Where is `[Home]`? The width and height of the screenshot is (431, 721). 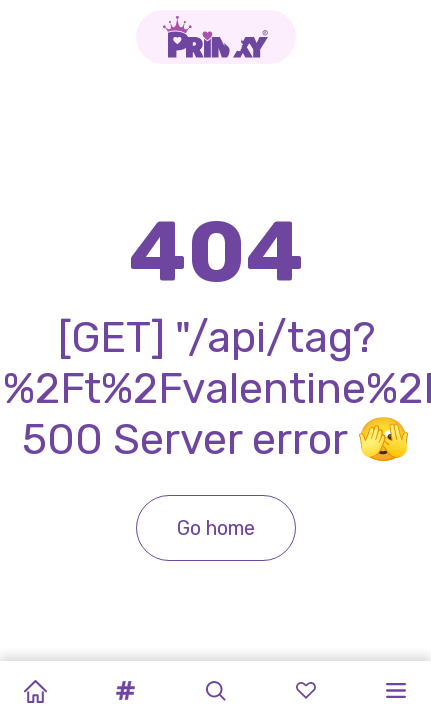
[Home] is located at coordinates (35, 691).